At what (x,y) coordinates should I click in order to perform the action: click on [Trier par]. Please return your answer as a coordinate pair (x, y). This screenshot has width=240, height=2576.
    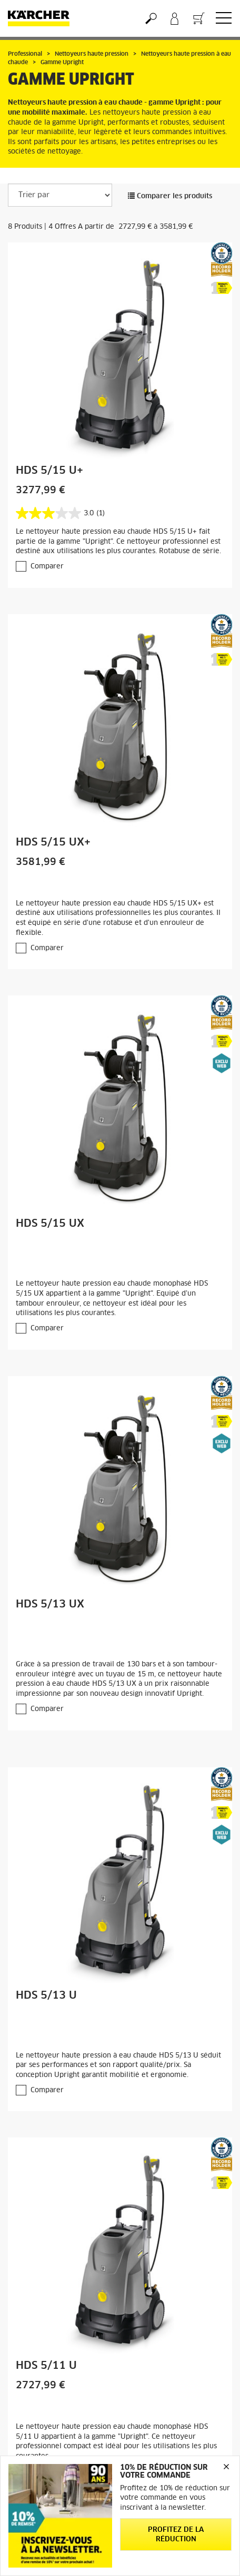
    Looking at the image, I should click on (60, 195).